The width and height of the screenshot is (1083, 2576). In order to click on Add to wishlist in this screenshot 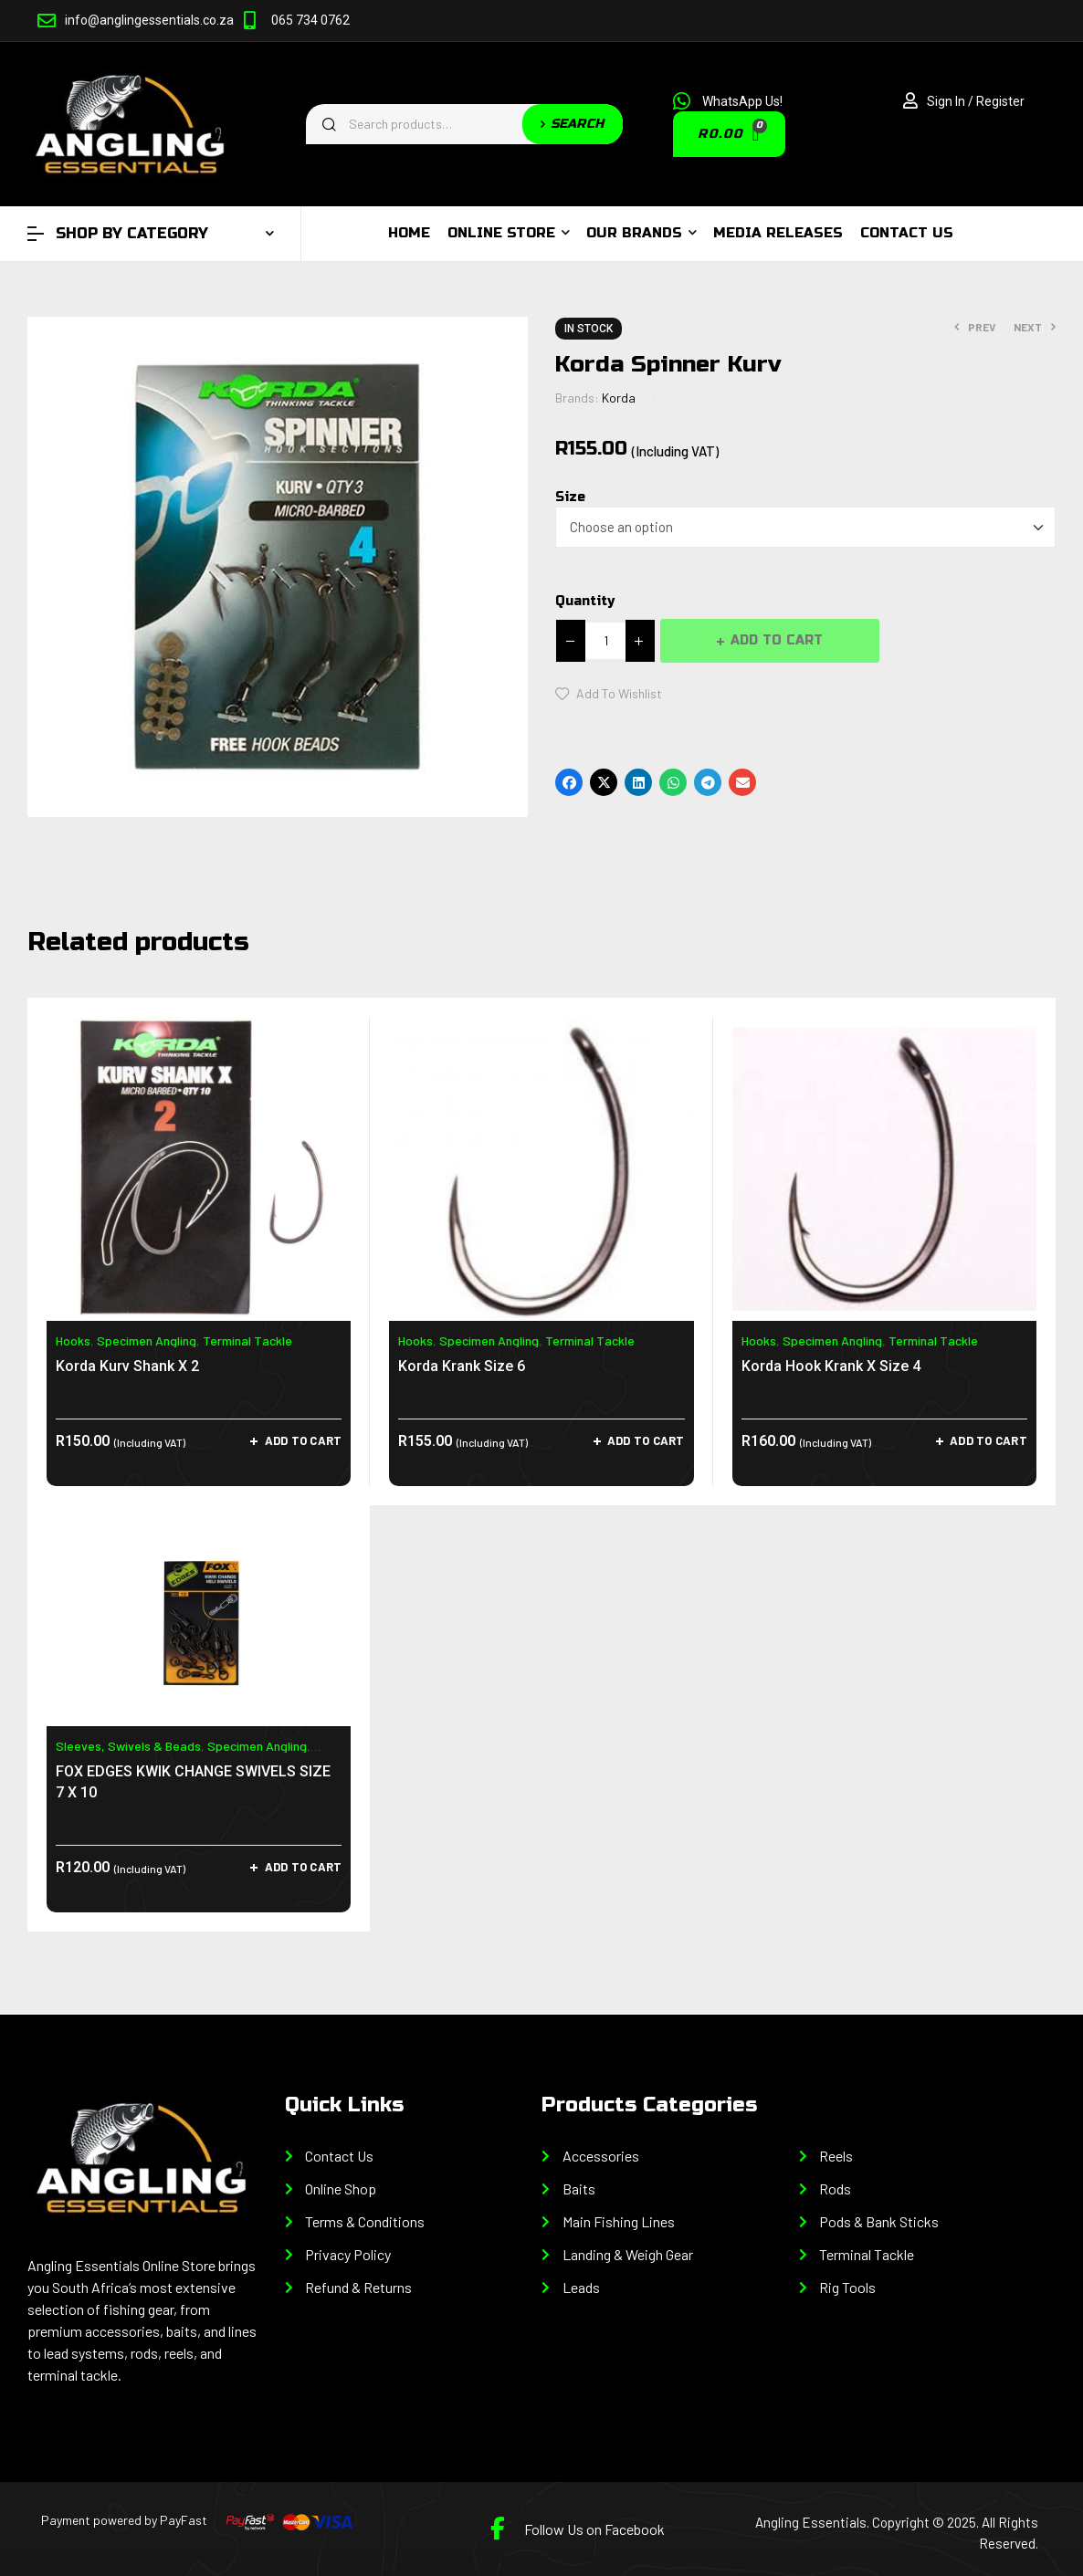, I will do `click(619, 693)`.